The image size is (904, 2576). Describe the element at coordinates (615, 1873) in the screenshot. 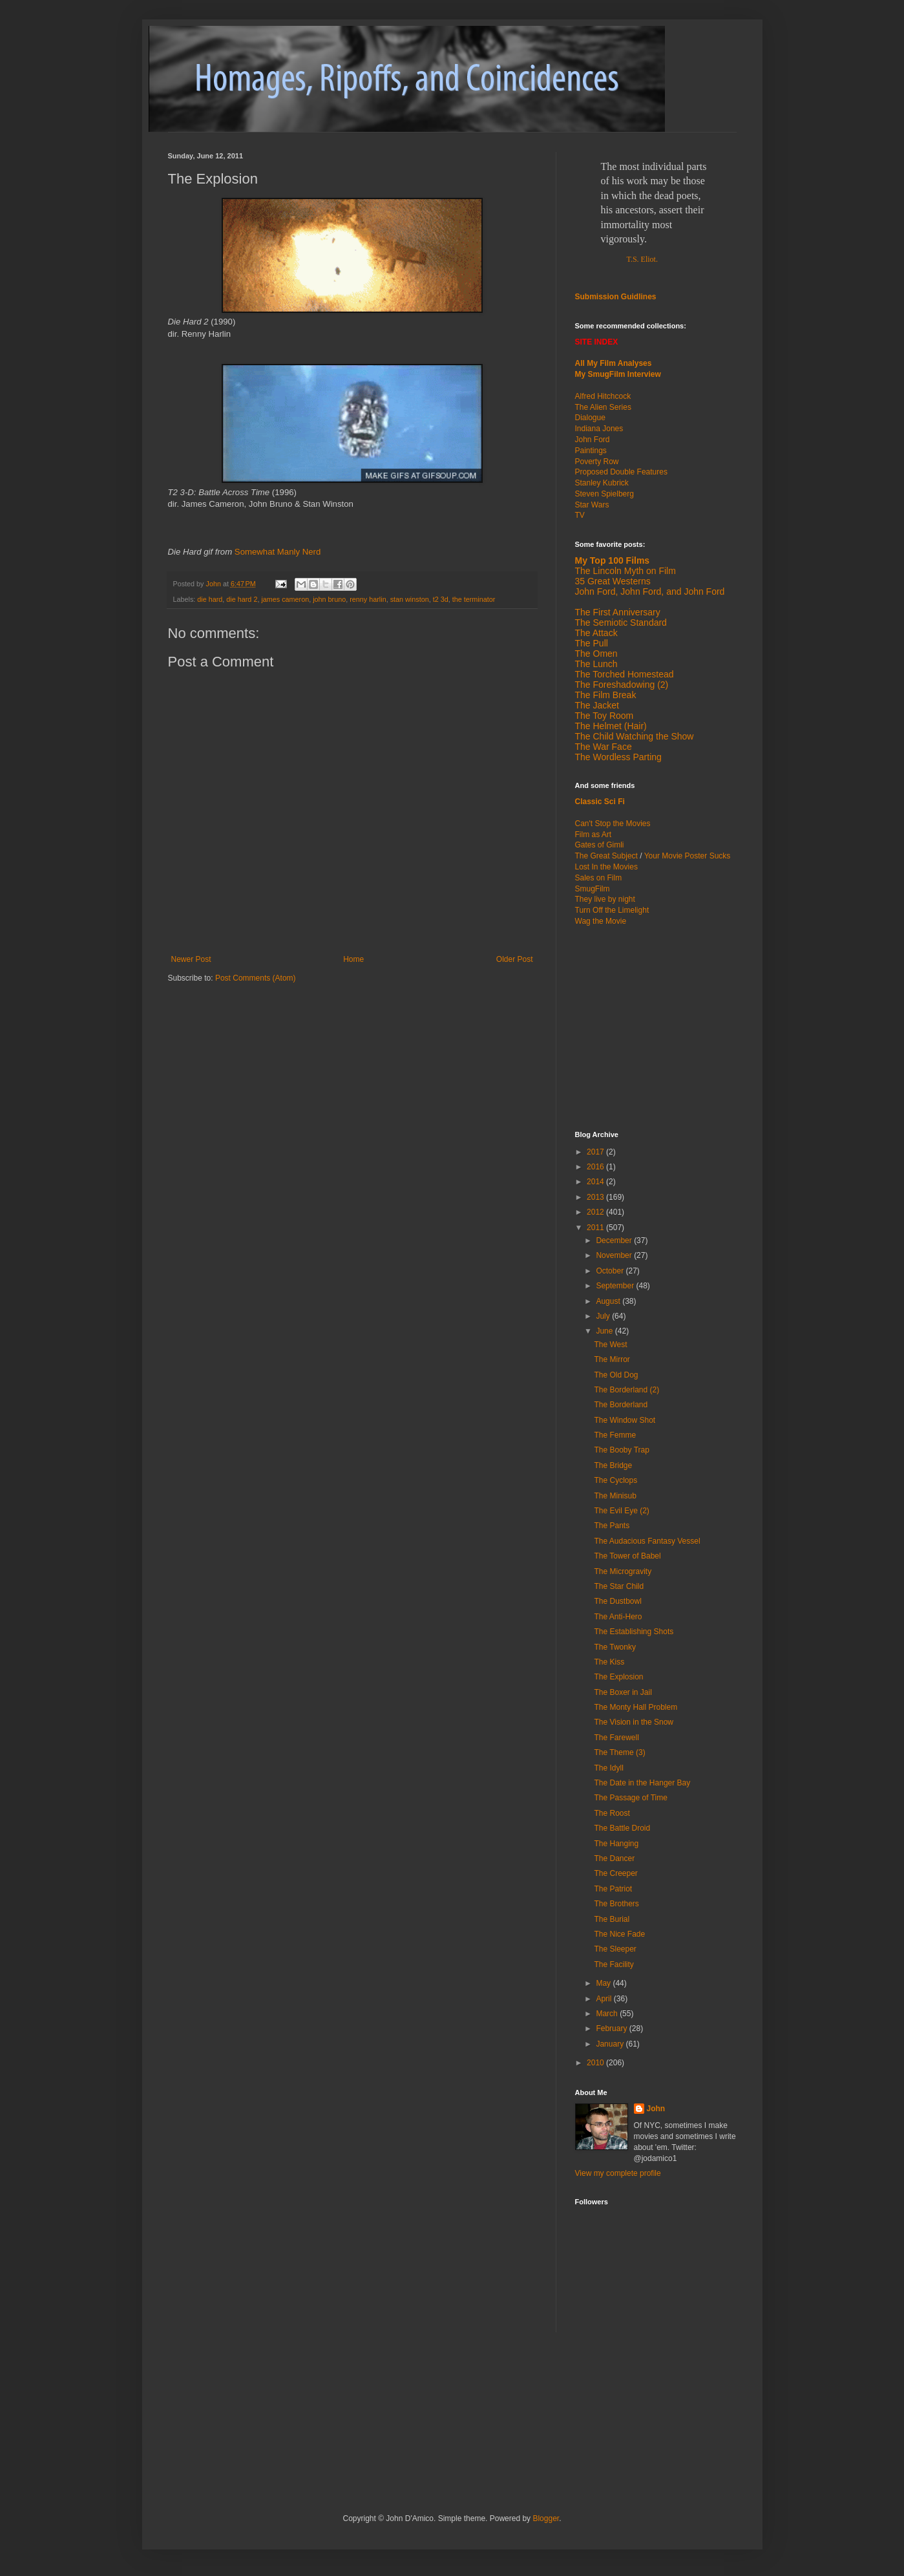

I see `The Creeper` at that location.